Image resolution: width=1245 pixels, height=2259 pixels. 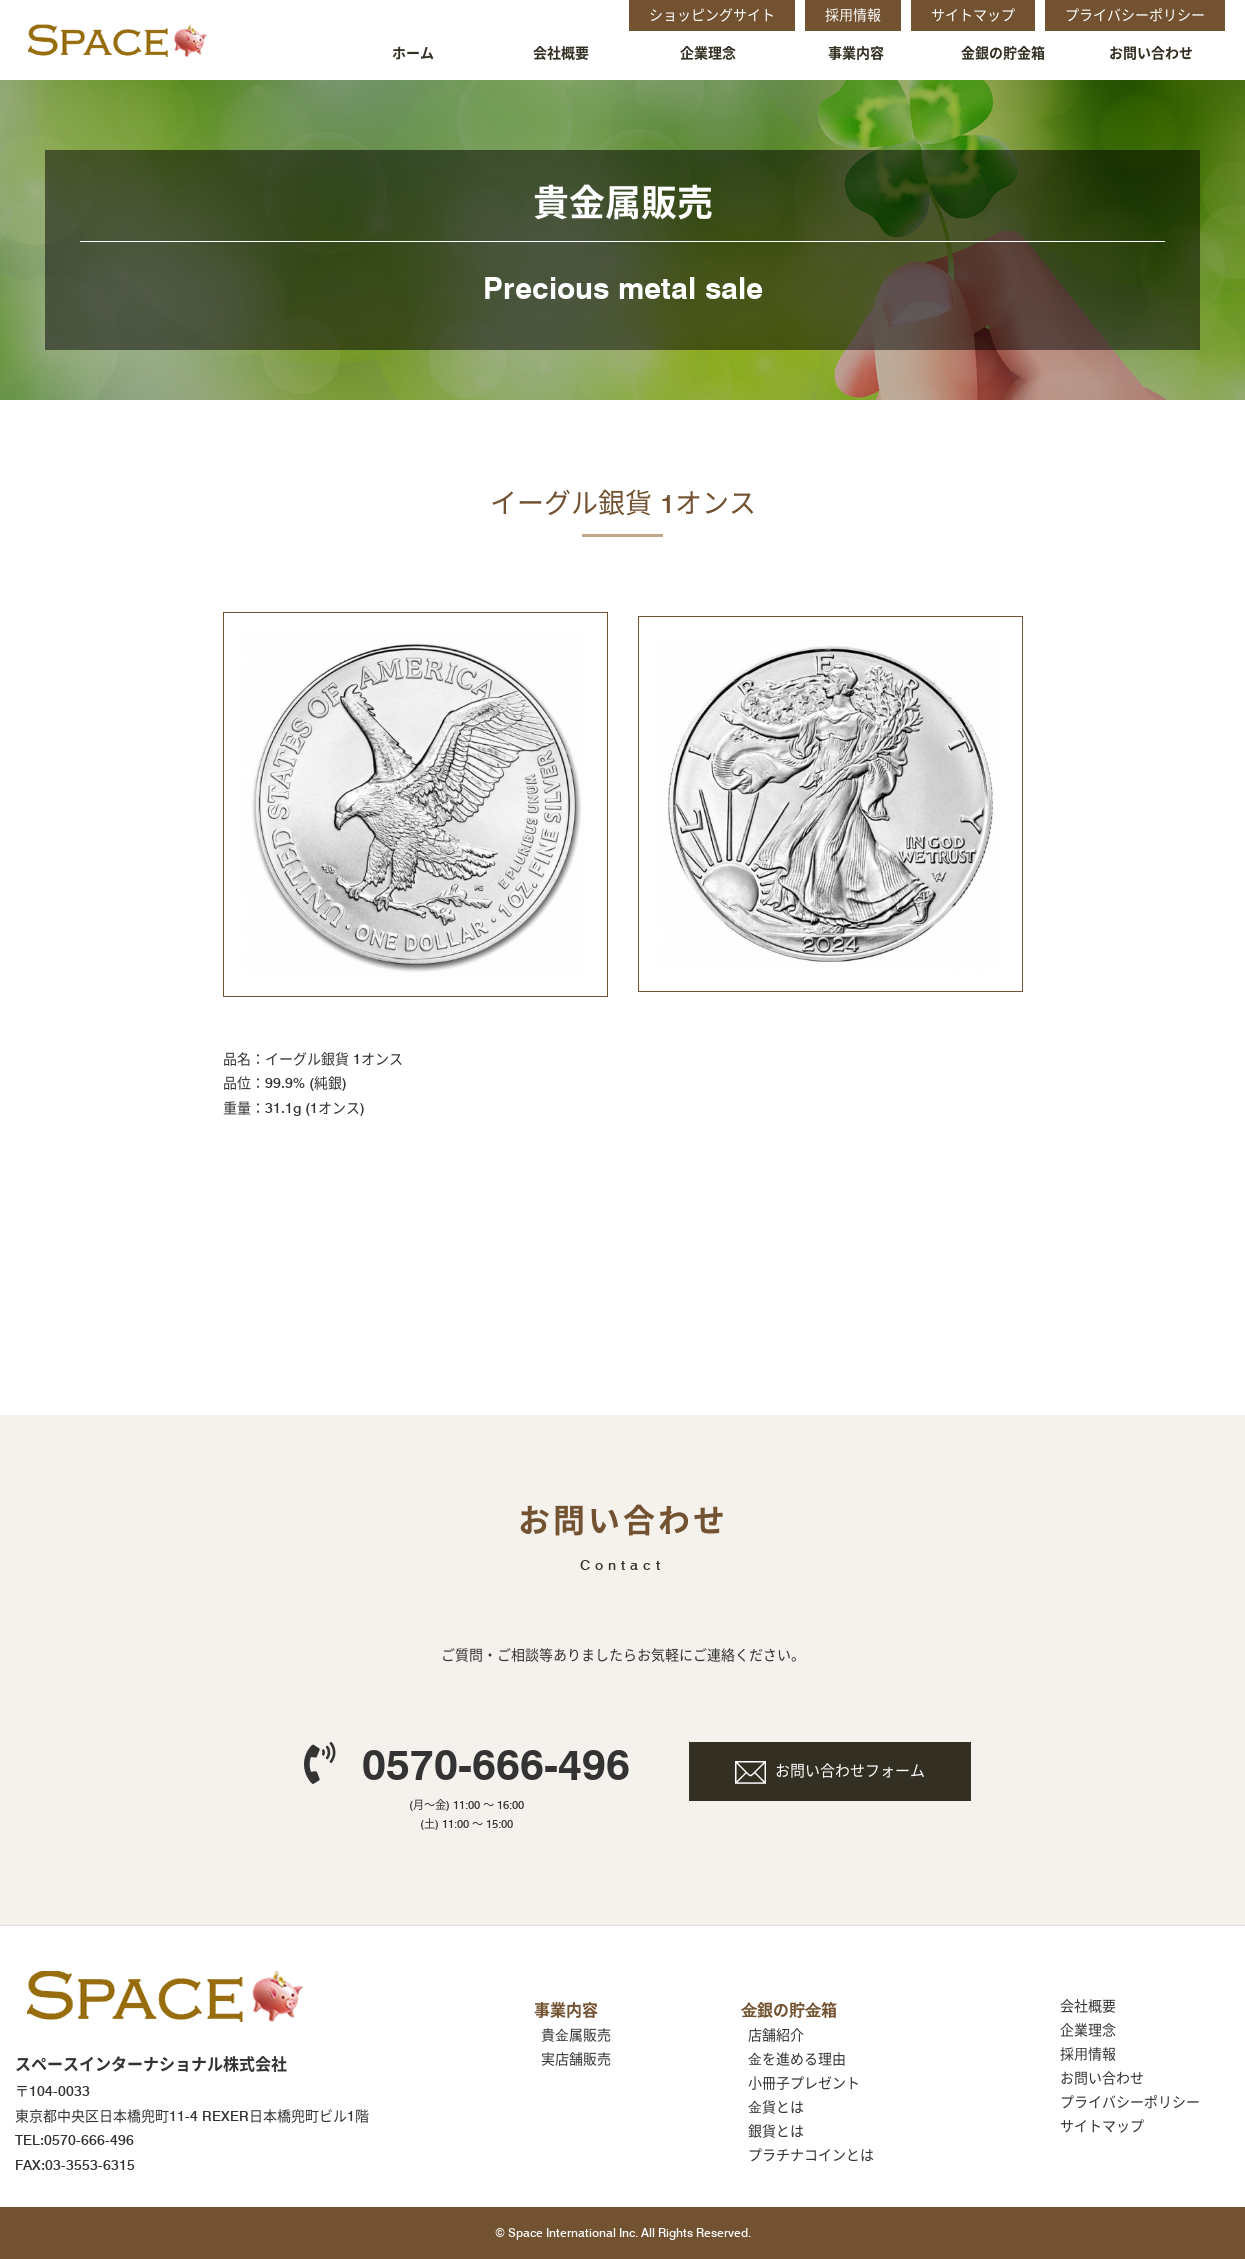 I want to click on 事業内容, so click(x=856, y=53).